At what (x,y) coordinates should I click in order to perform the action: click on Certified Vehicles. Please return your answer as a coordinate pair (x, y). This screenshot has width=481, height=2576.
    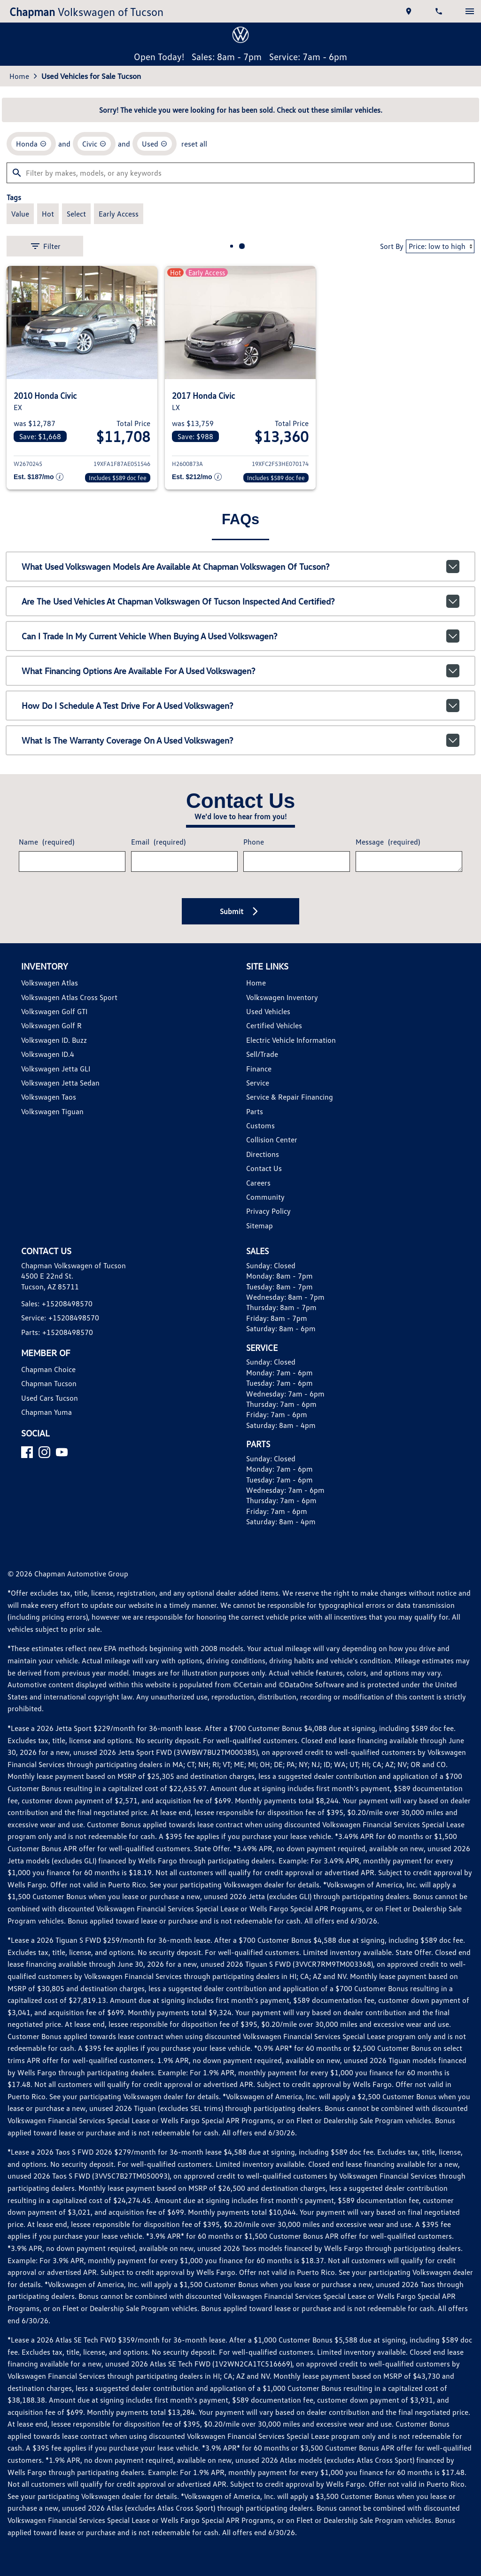
    Looking at the image, I should click on (274, 1025).